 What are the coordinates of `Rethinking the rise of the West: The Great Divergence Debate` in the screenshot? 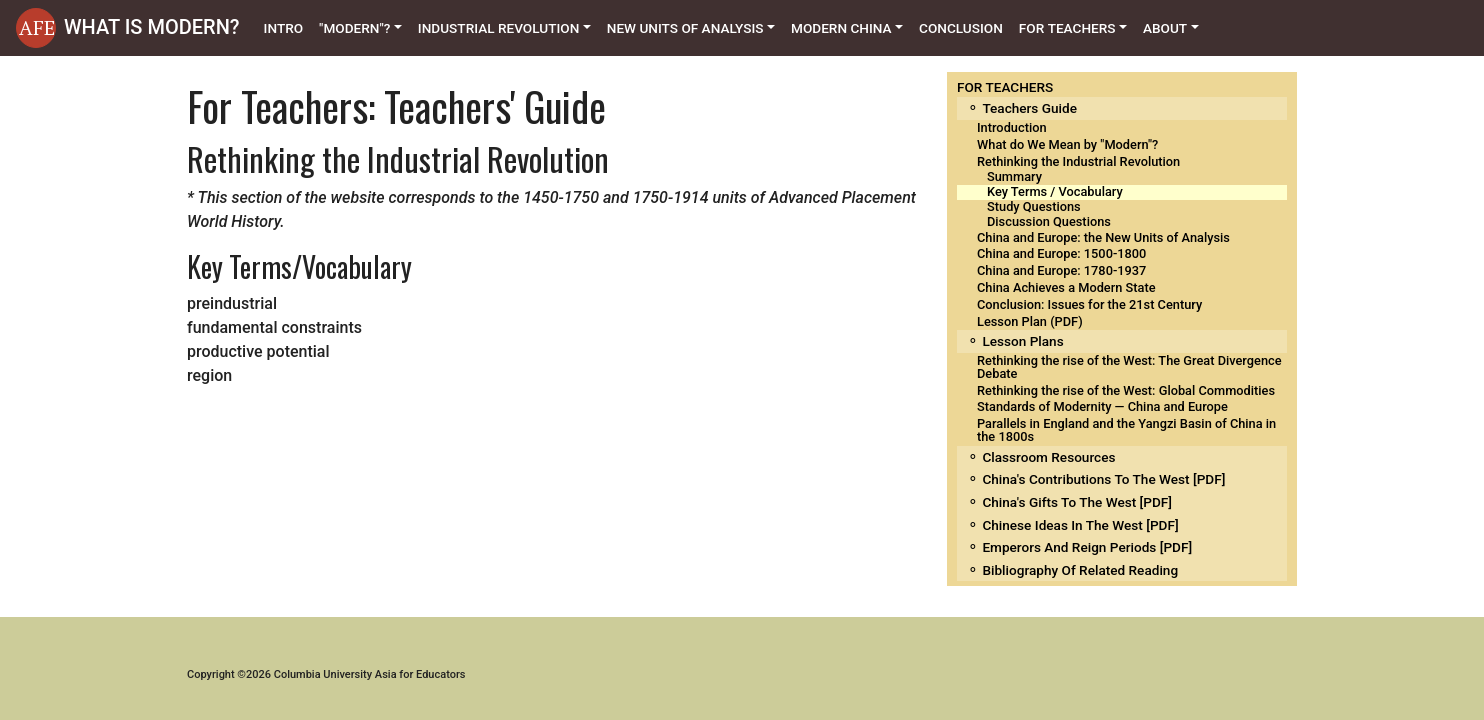 It's located at (1129, 367).